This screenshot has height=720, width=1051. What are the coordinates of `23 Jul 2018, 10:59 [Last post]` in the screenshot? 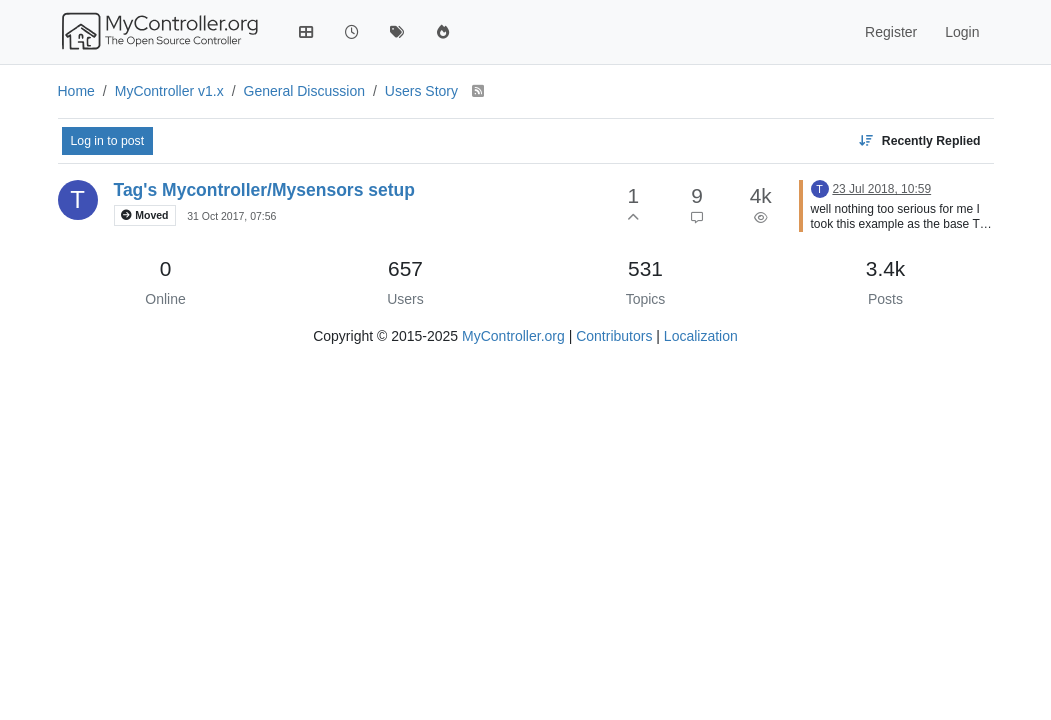 It's located at (881, 189).